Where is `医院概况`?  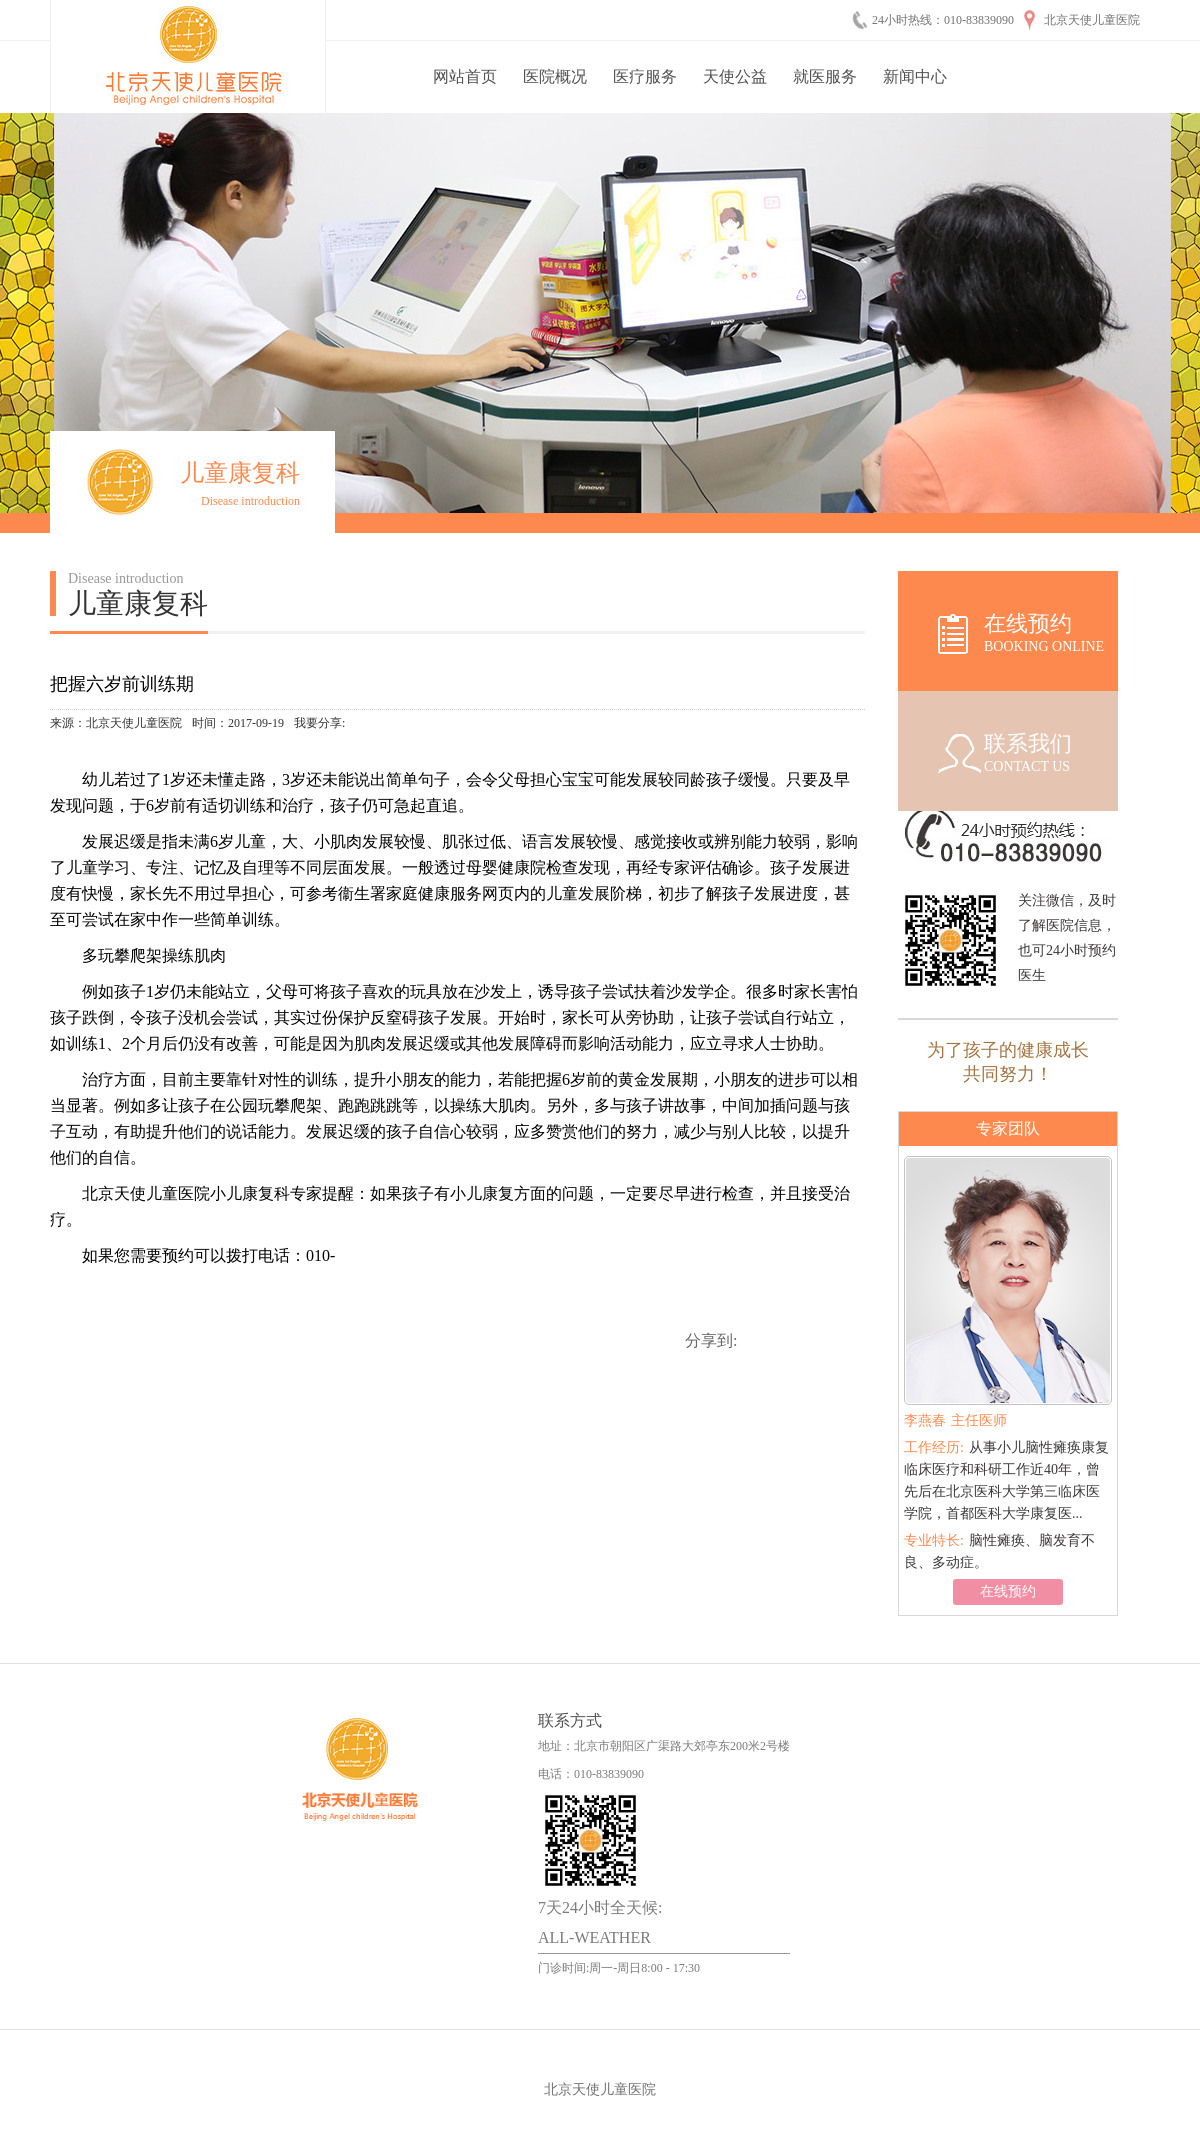 医院概况 is located at coordinates (555, 76).